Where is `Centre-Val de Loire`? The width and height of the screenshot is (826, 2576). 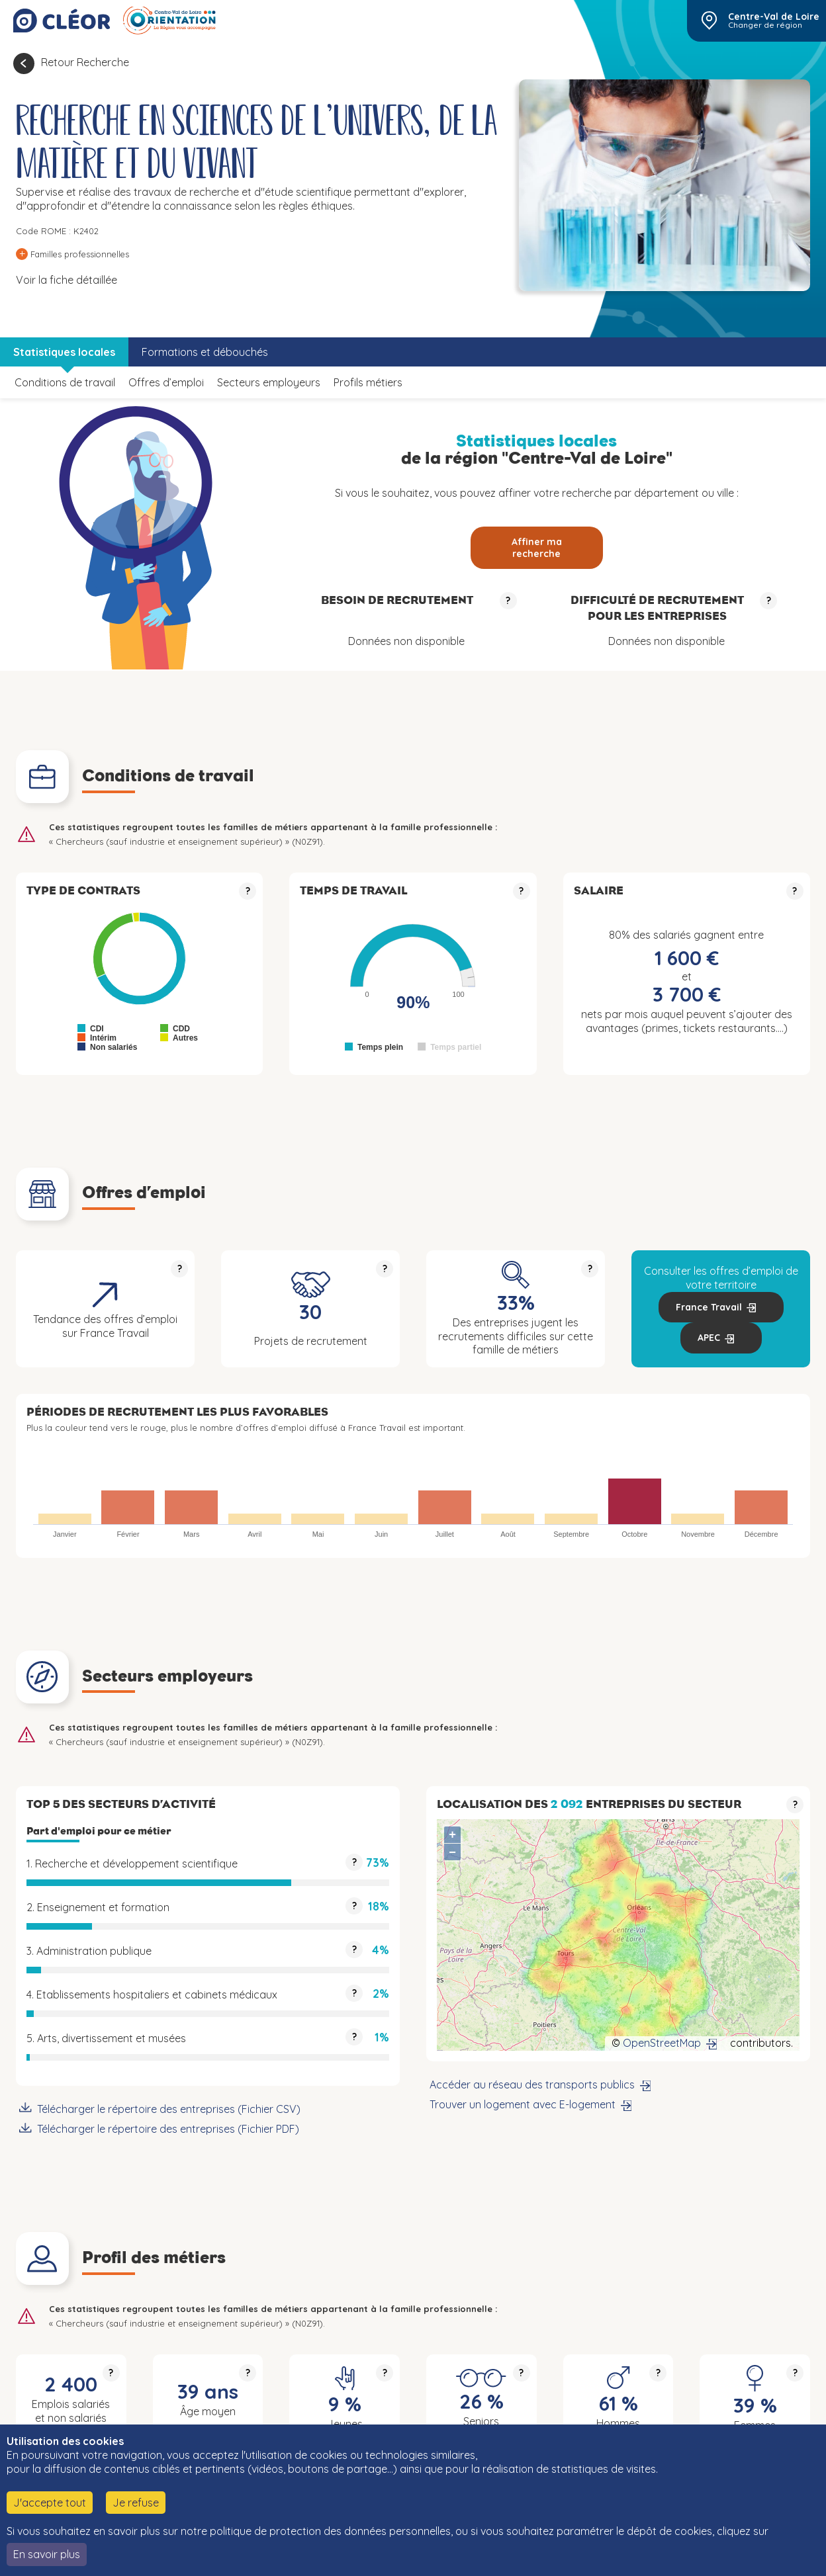 Centre-Val de Loire is located at coordinates (773, 16).